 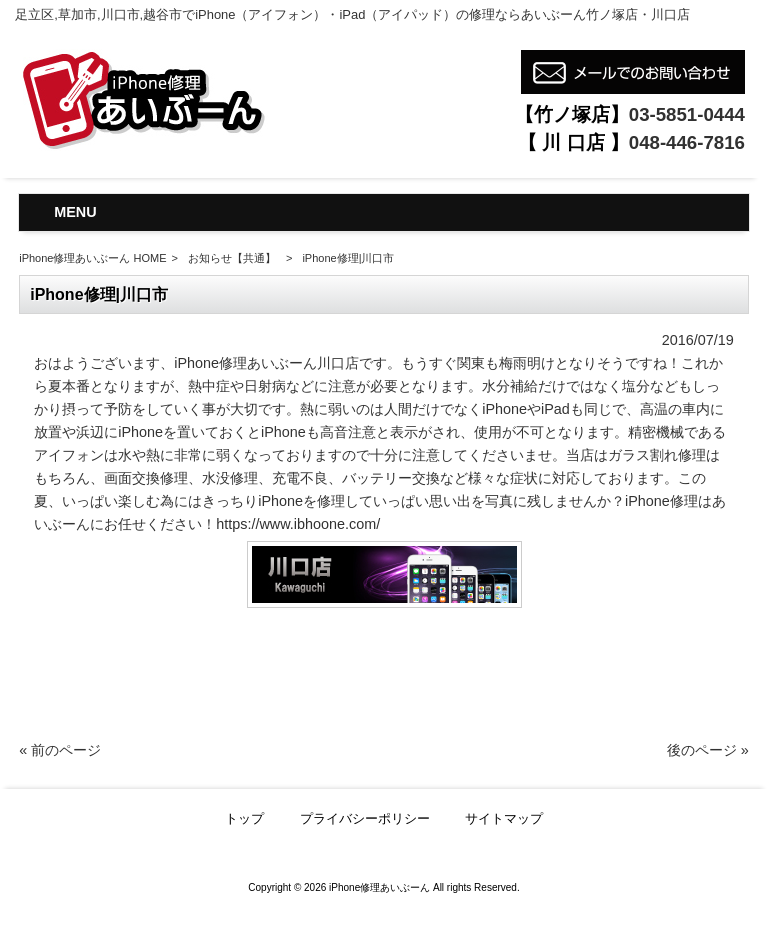 I want to click on 03-5851-0444, so click(x=687, y=114).